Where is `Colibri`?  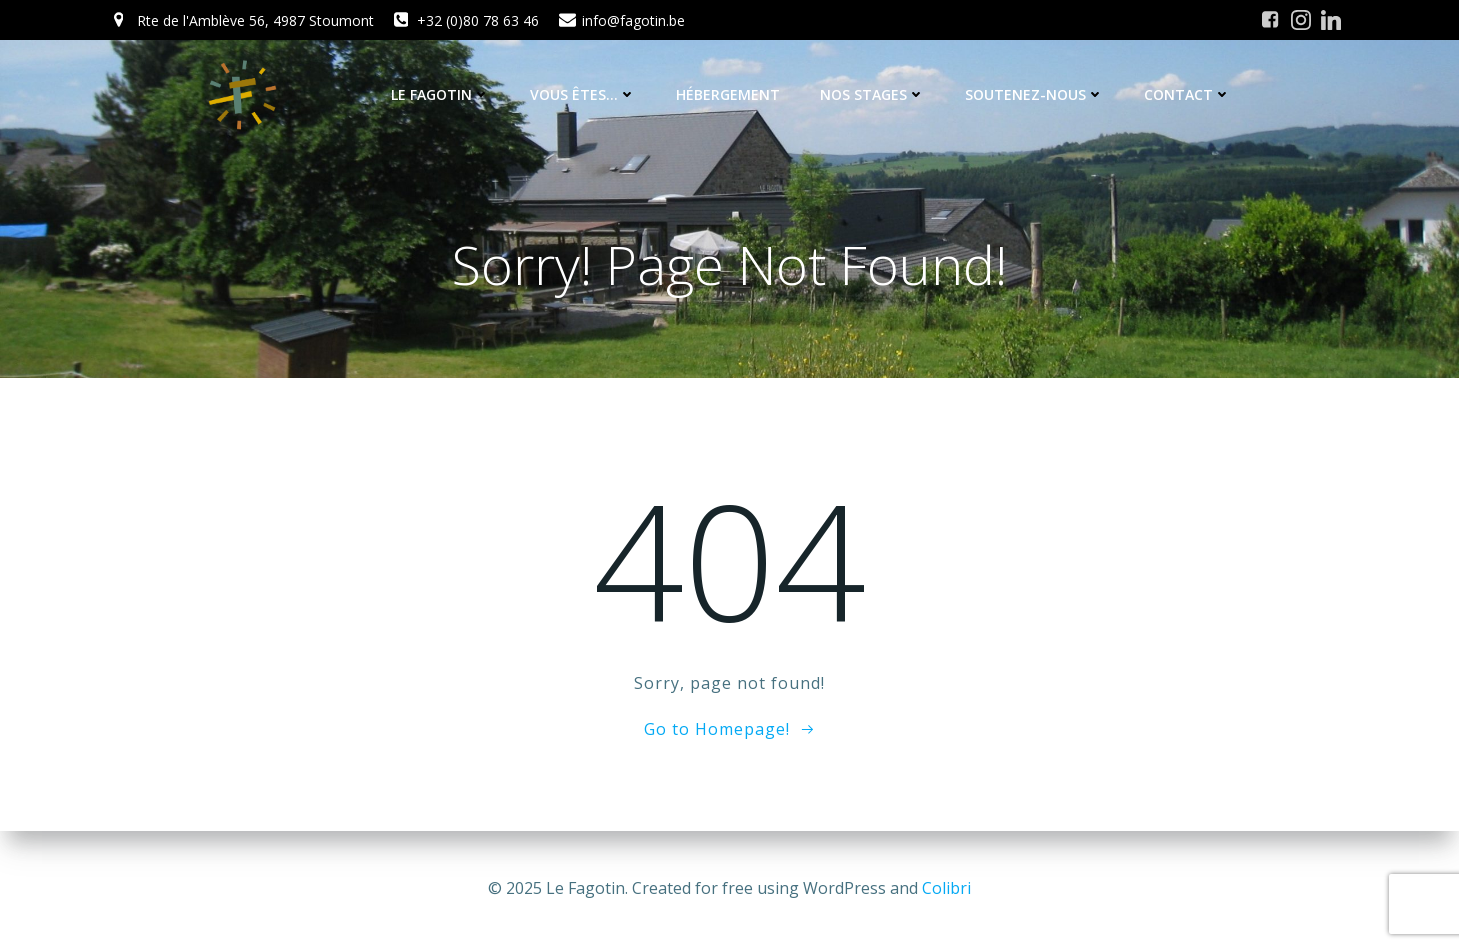 Colibri is located at coordinates (946, 888).